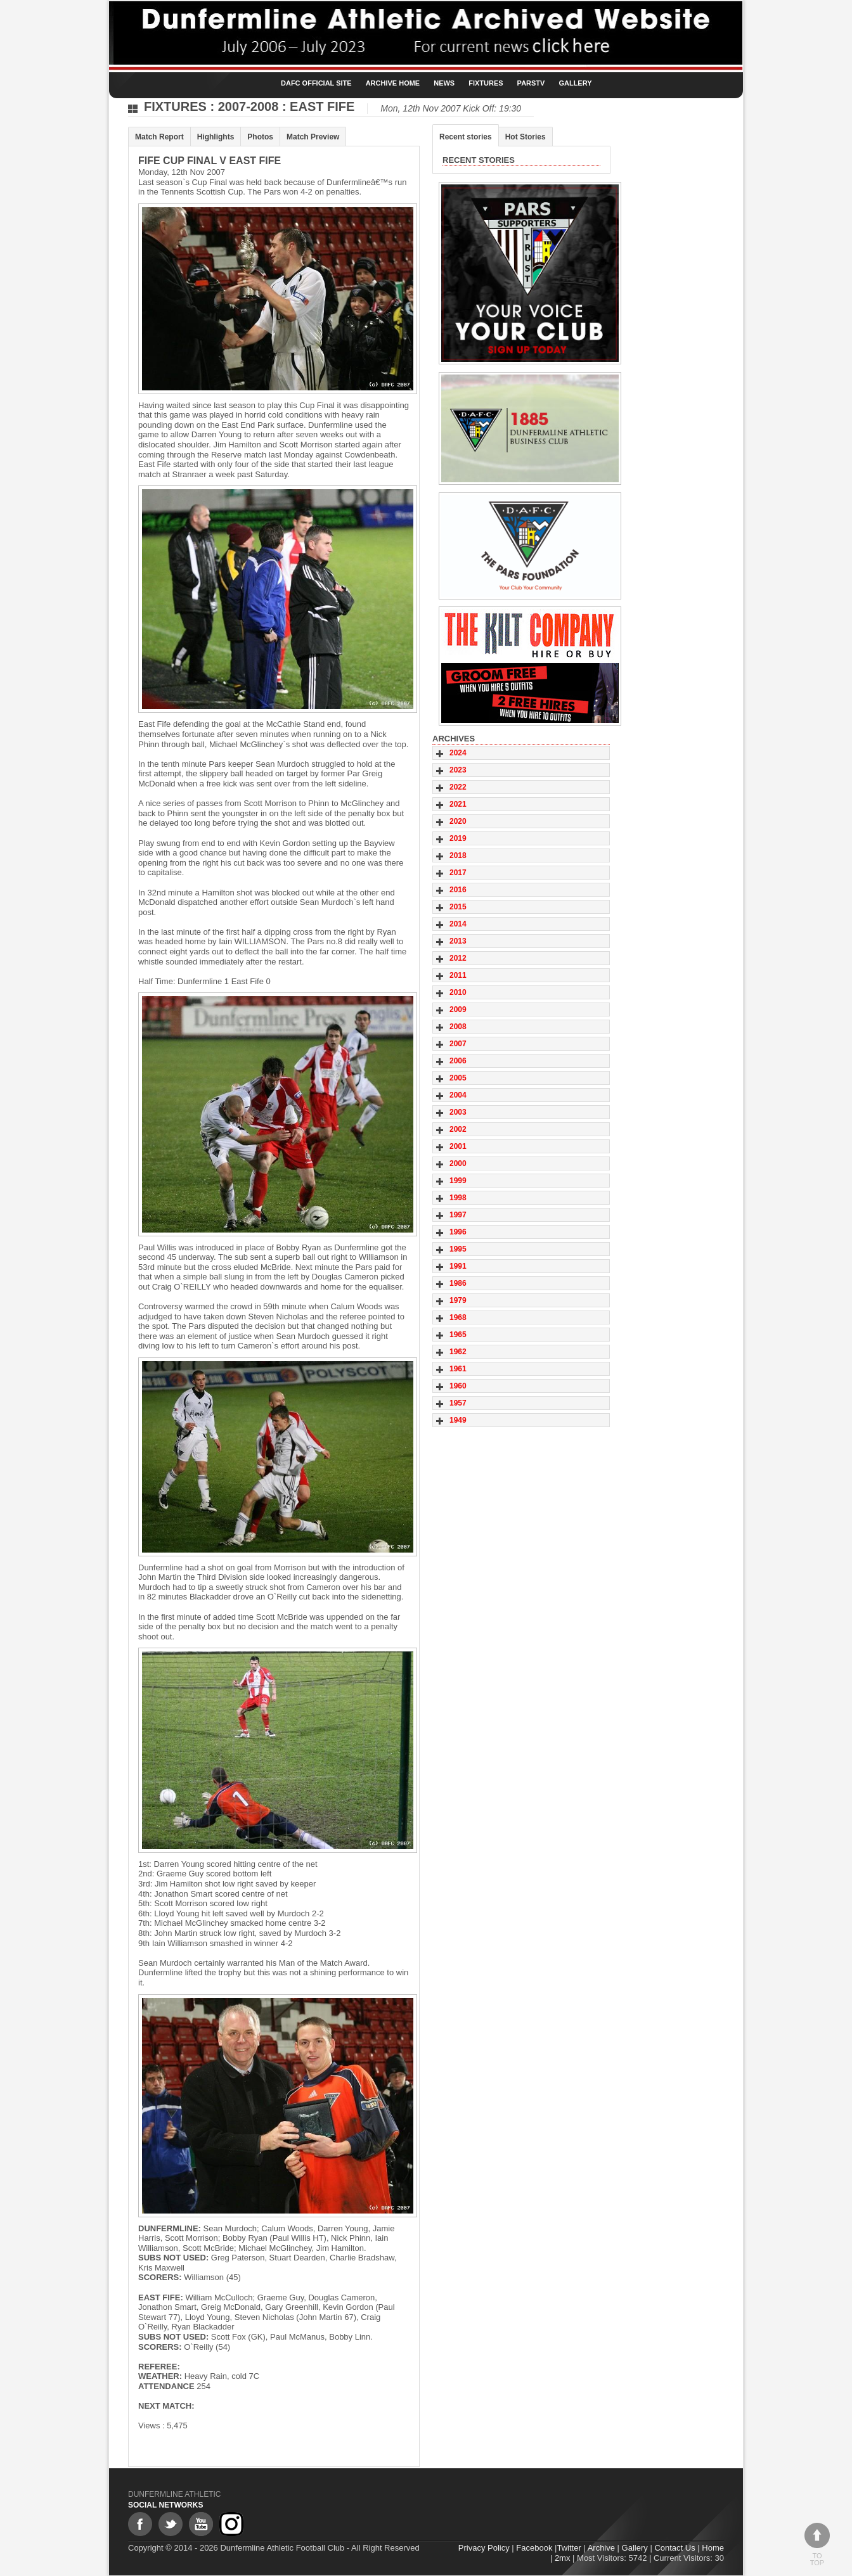 The height and width of the screenshot is (2576, 852). I want to click on DAFC Official Site, so click(316, 83).